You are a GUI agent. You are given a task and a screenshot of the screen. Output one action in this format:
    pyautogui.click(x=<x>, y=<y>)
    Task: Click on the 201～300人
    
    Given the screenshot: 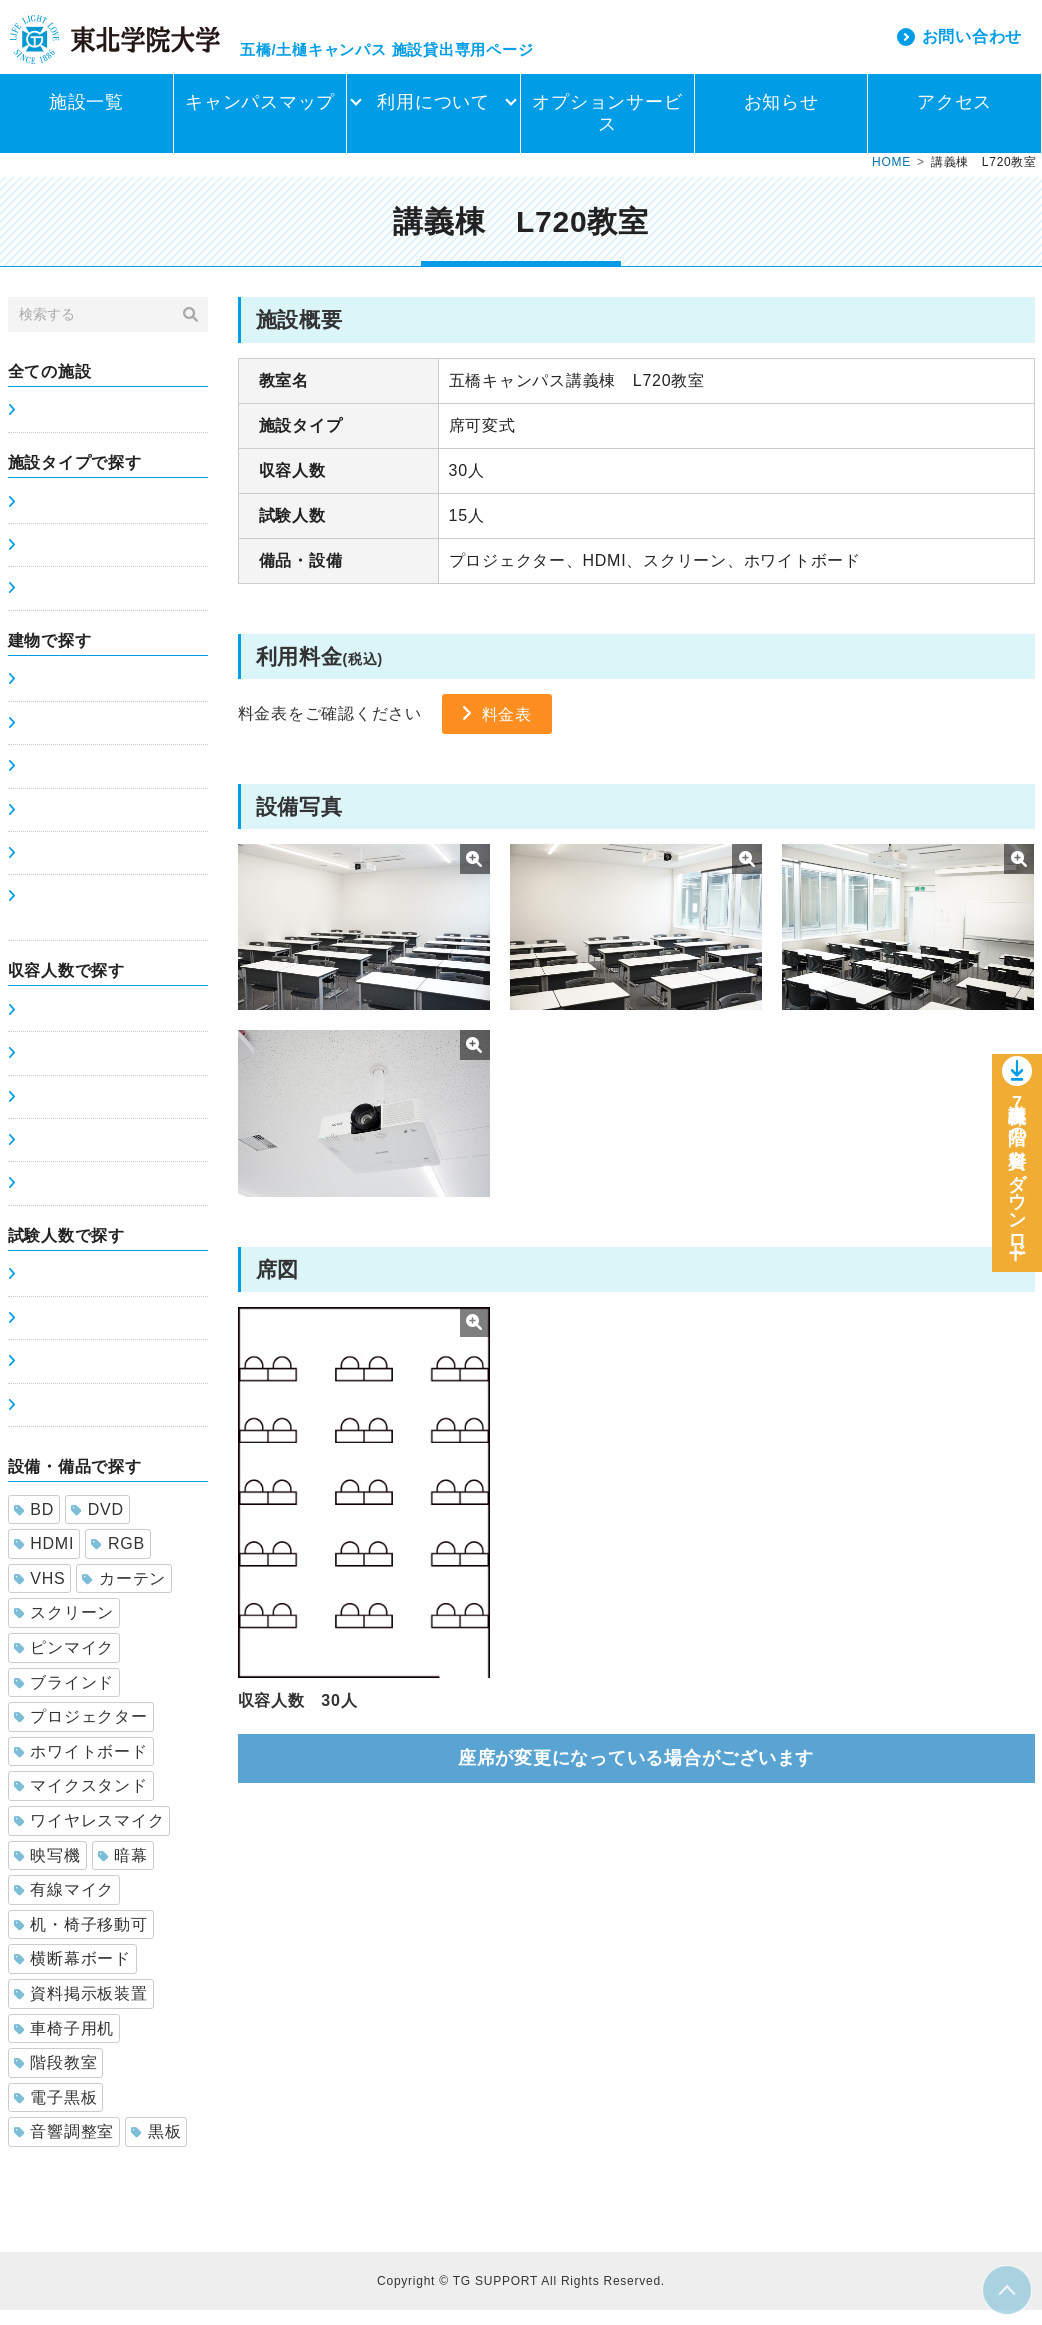 What is the action you would take?
    pyautogui.click(x=60, y=1155)
    